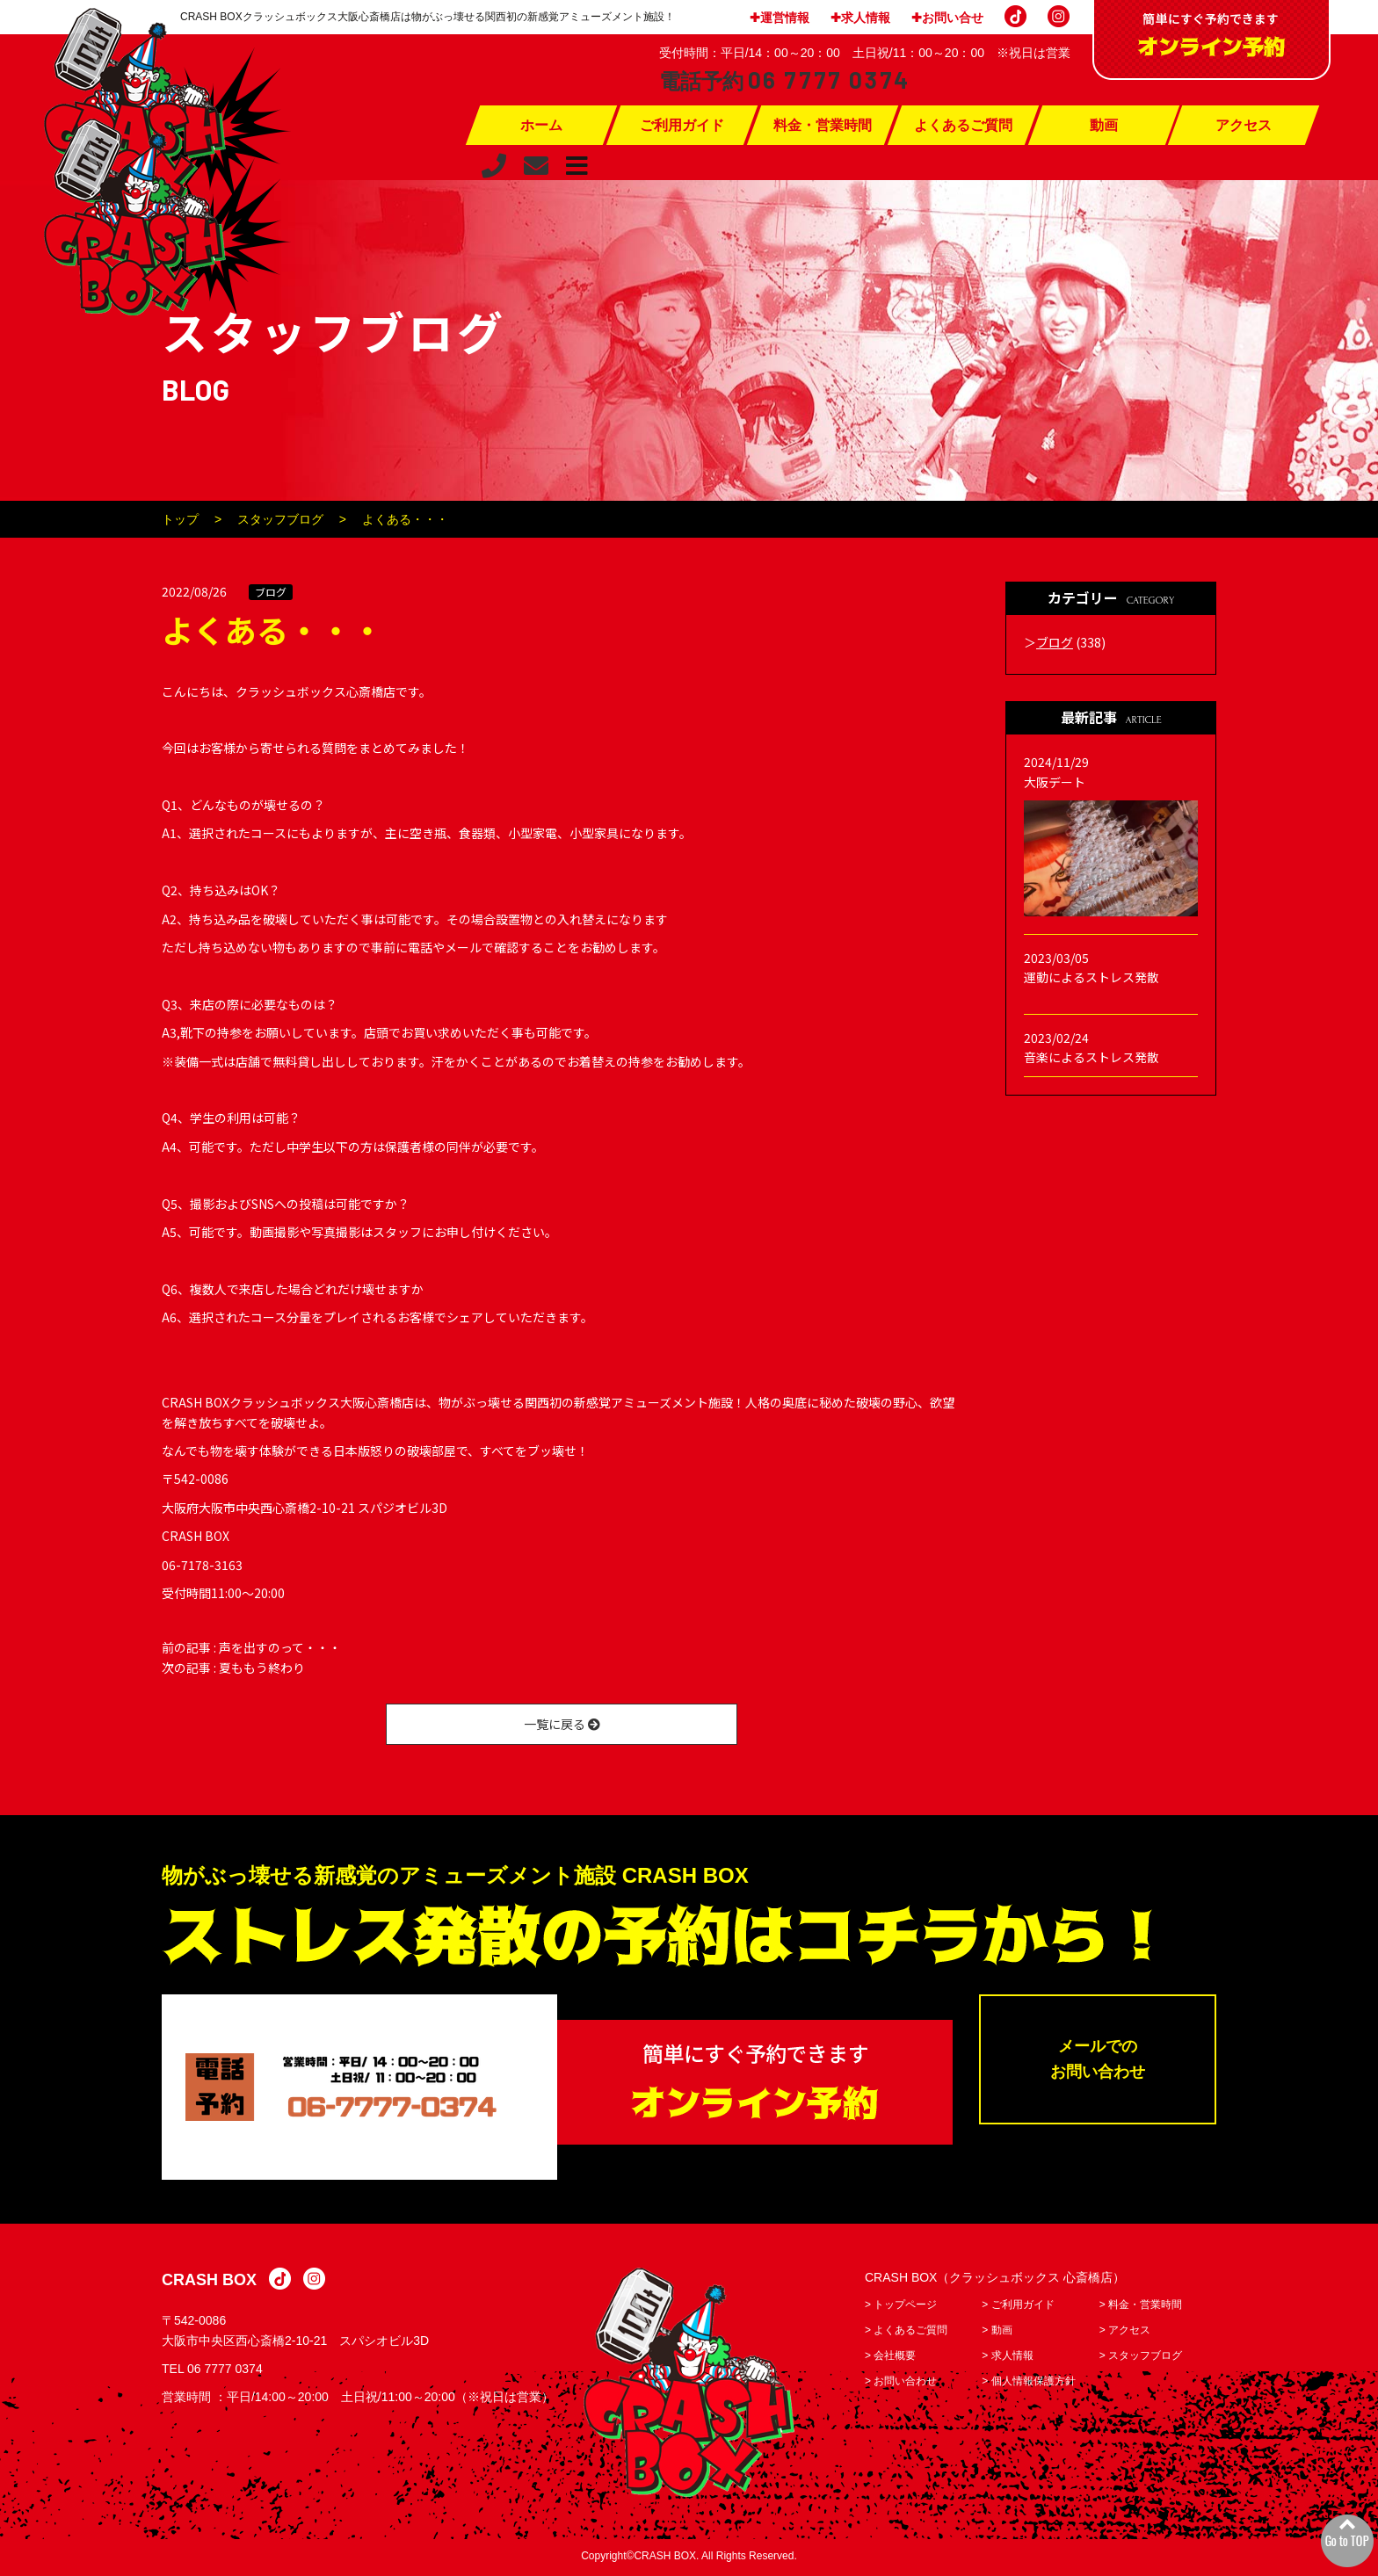 This screenshot has height=2576, width=1378. What do you see at coordinates (262, 1667) in the screenshot?
I see `夏ももう終わり` at bounding box center [262, 1667].